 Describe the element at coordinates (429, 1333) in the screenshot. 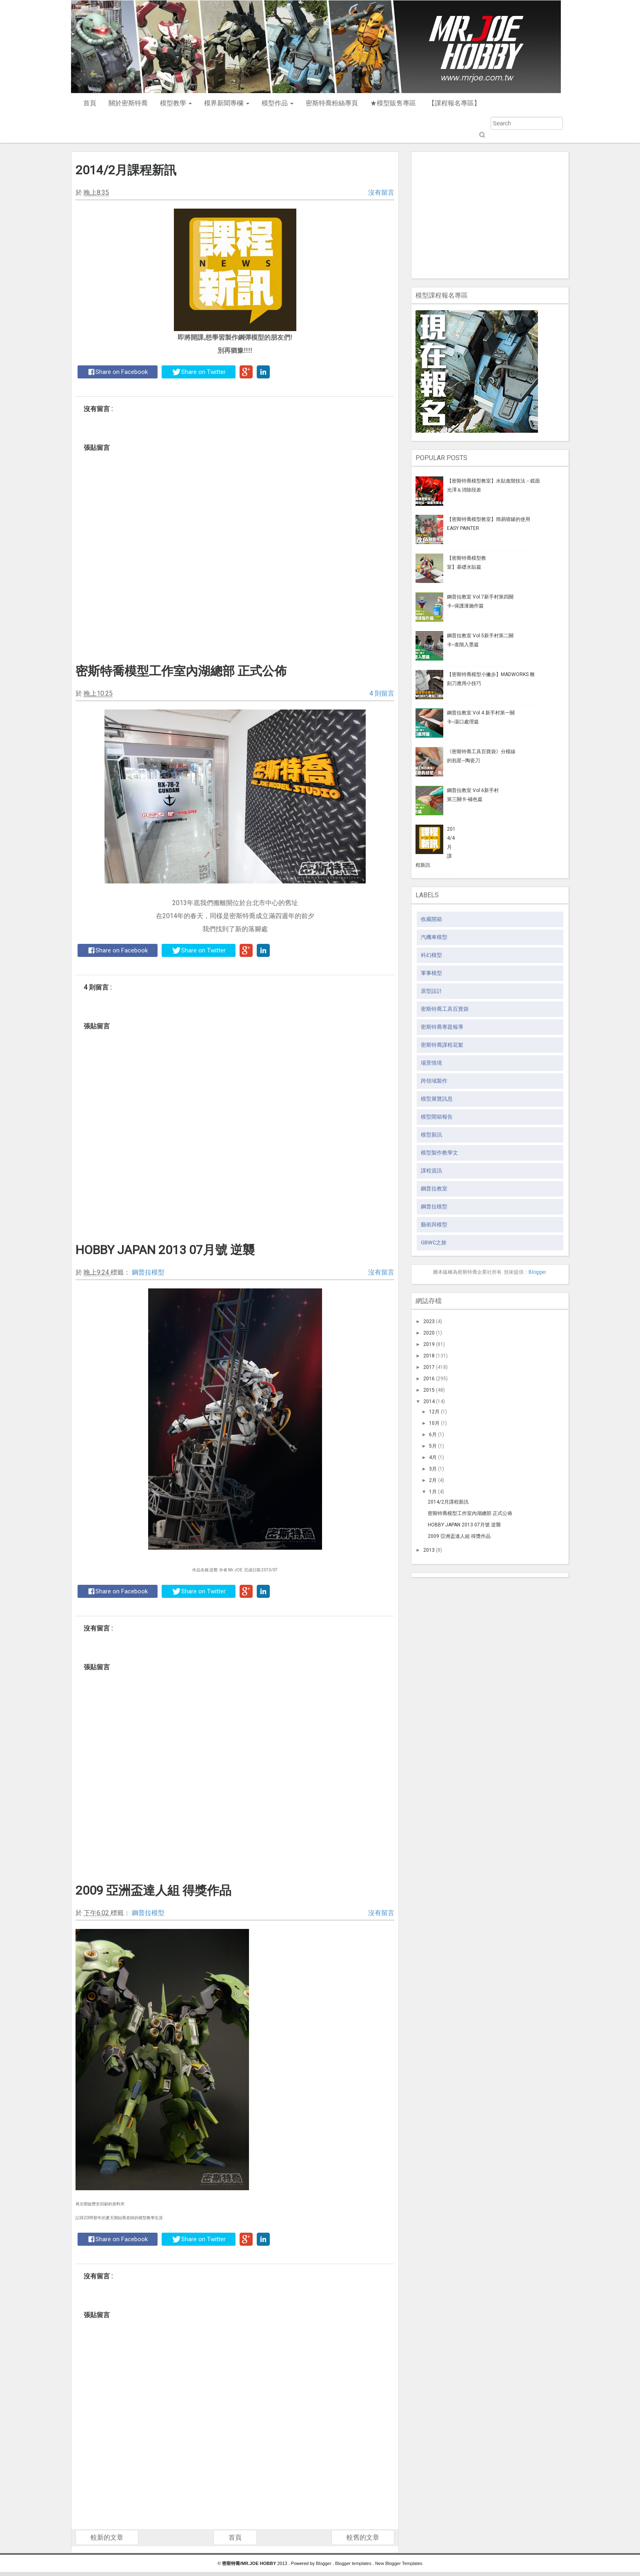

I see `2020` at that location.